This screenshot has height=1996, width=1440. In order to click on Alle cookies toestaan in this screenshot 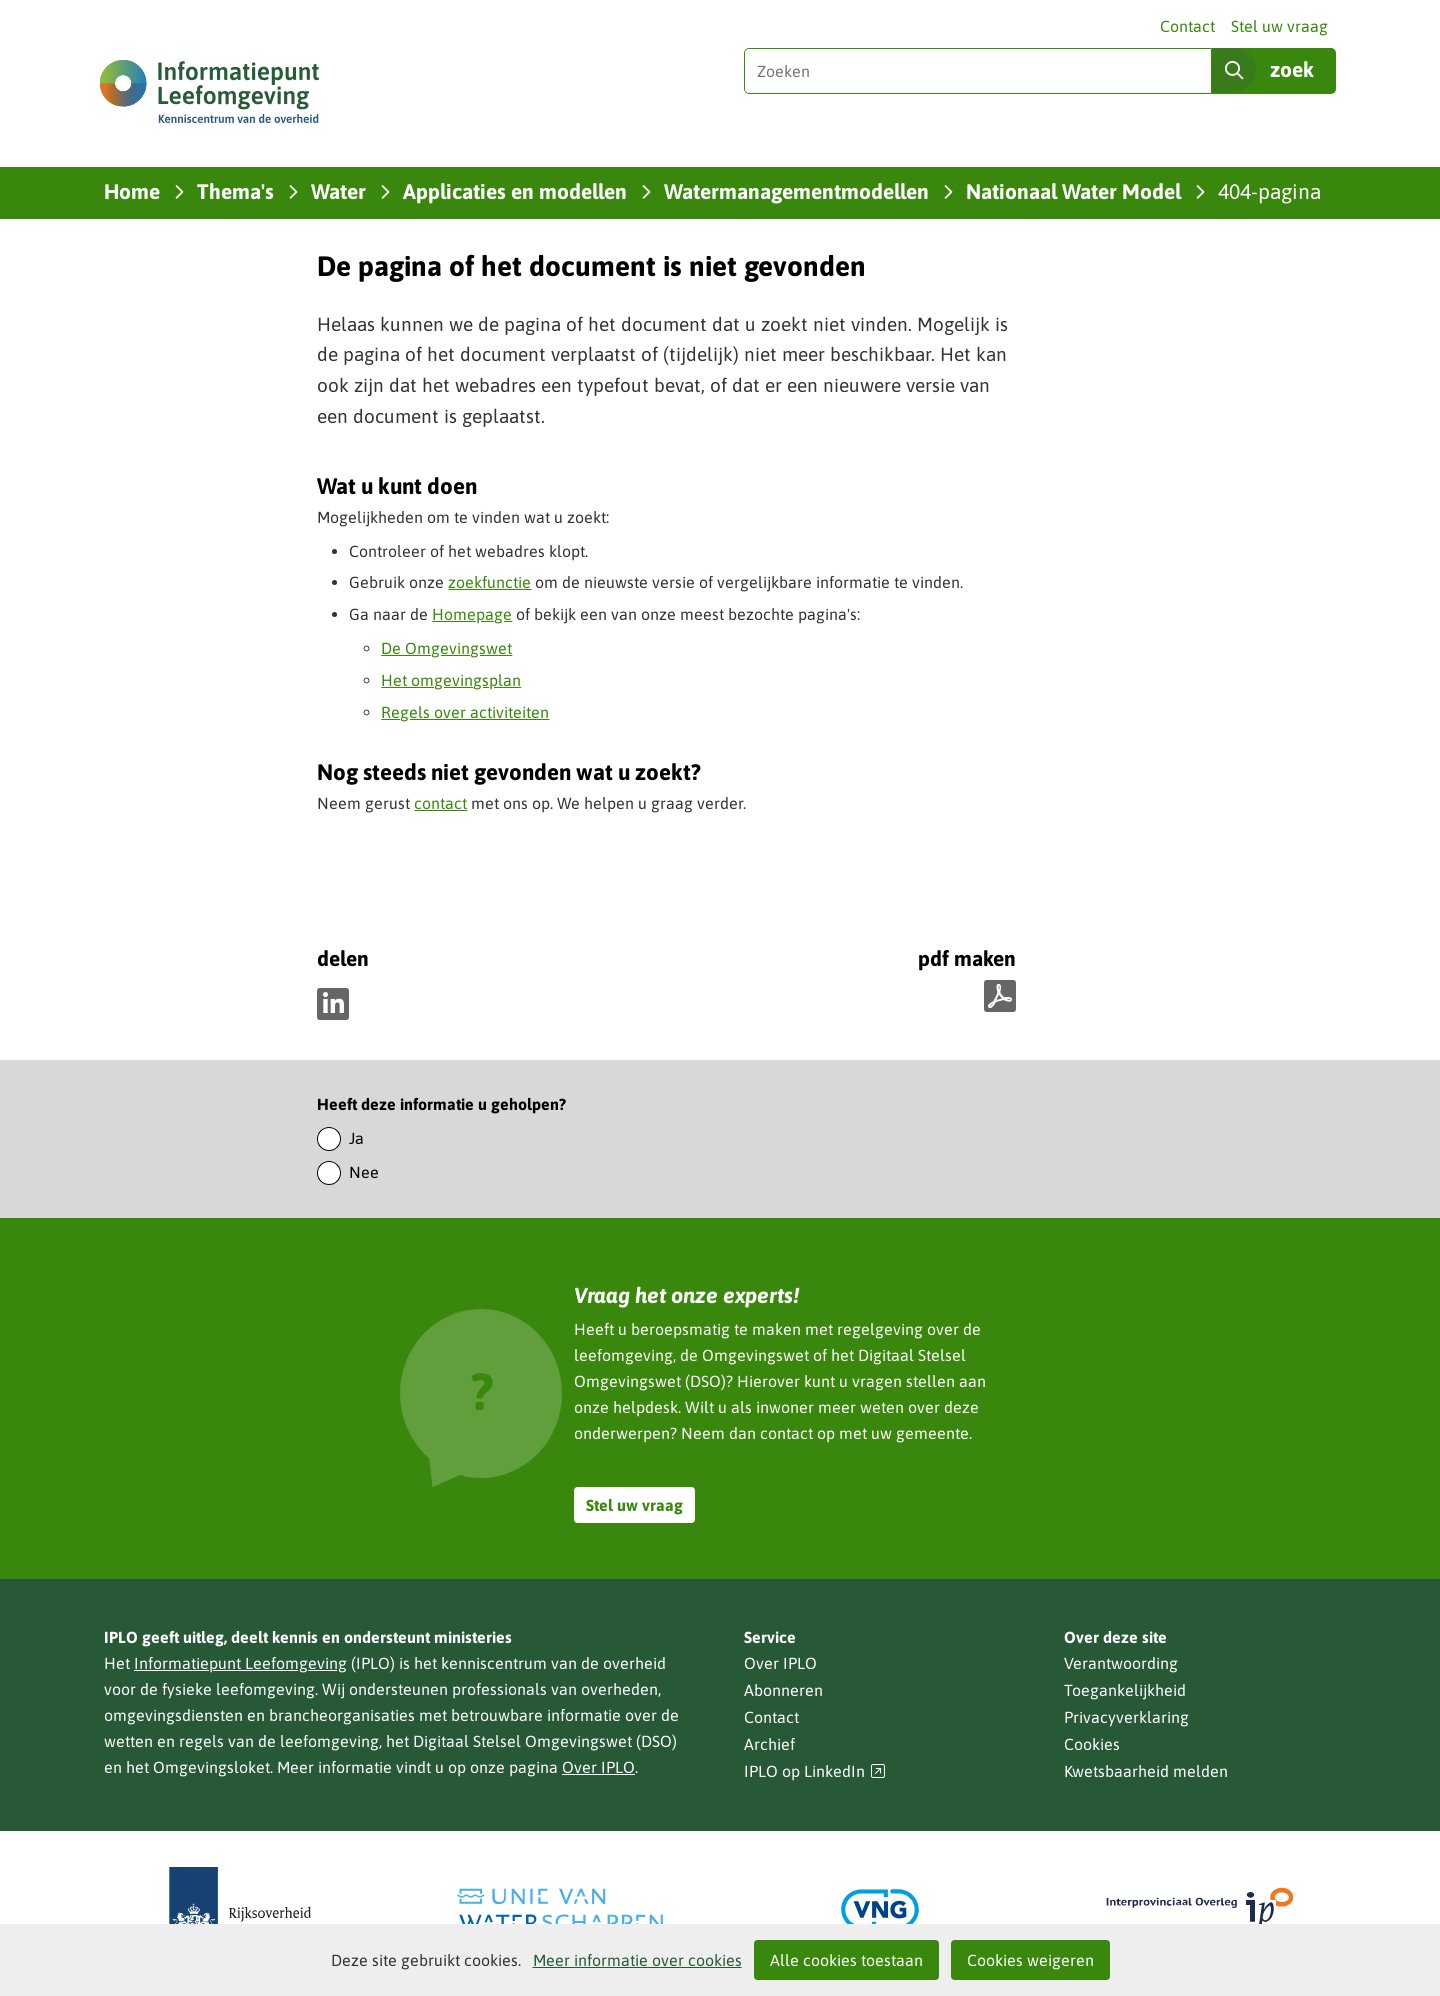, I will do `click(846, 1960)`.